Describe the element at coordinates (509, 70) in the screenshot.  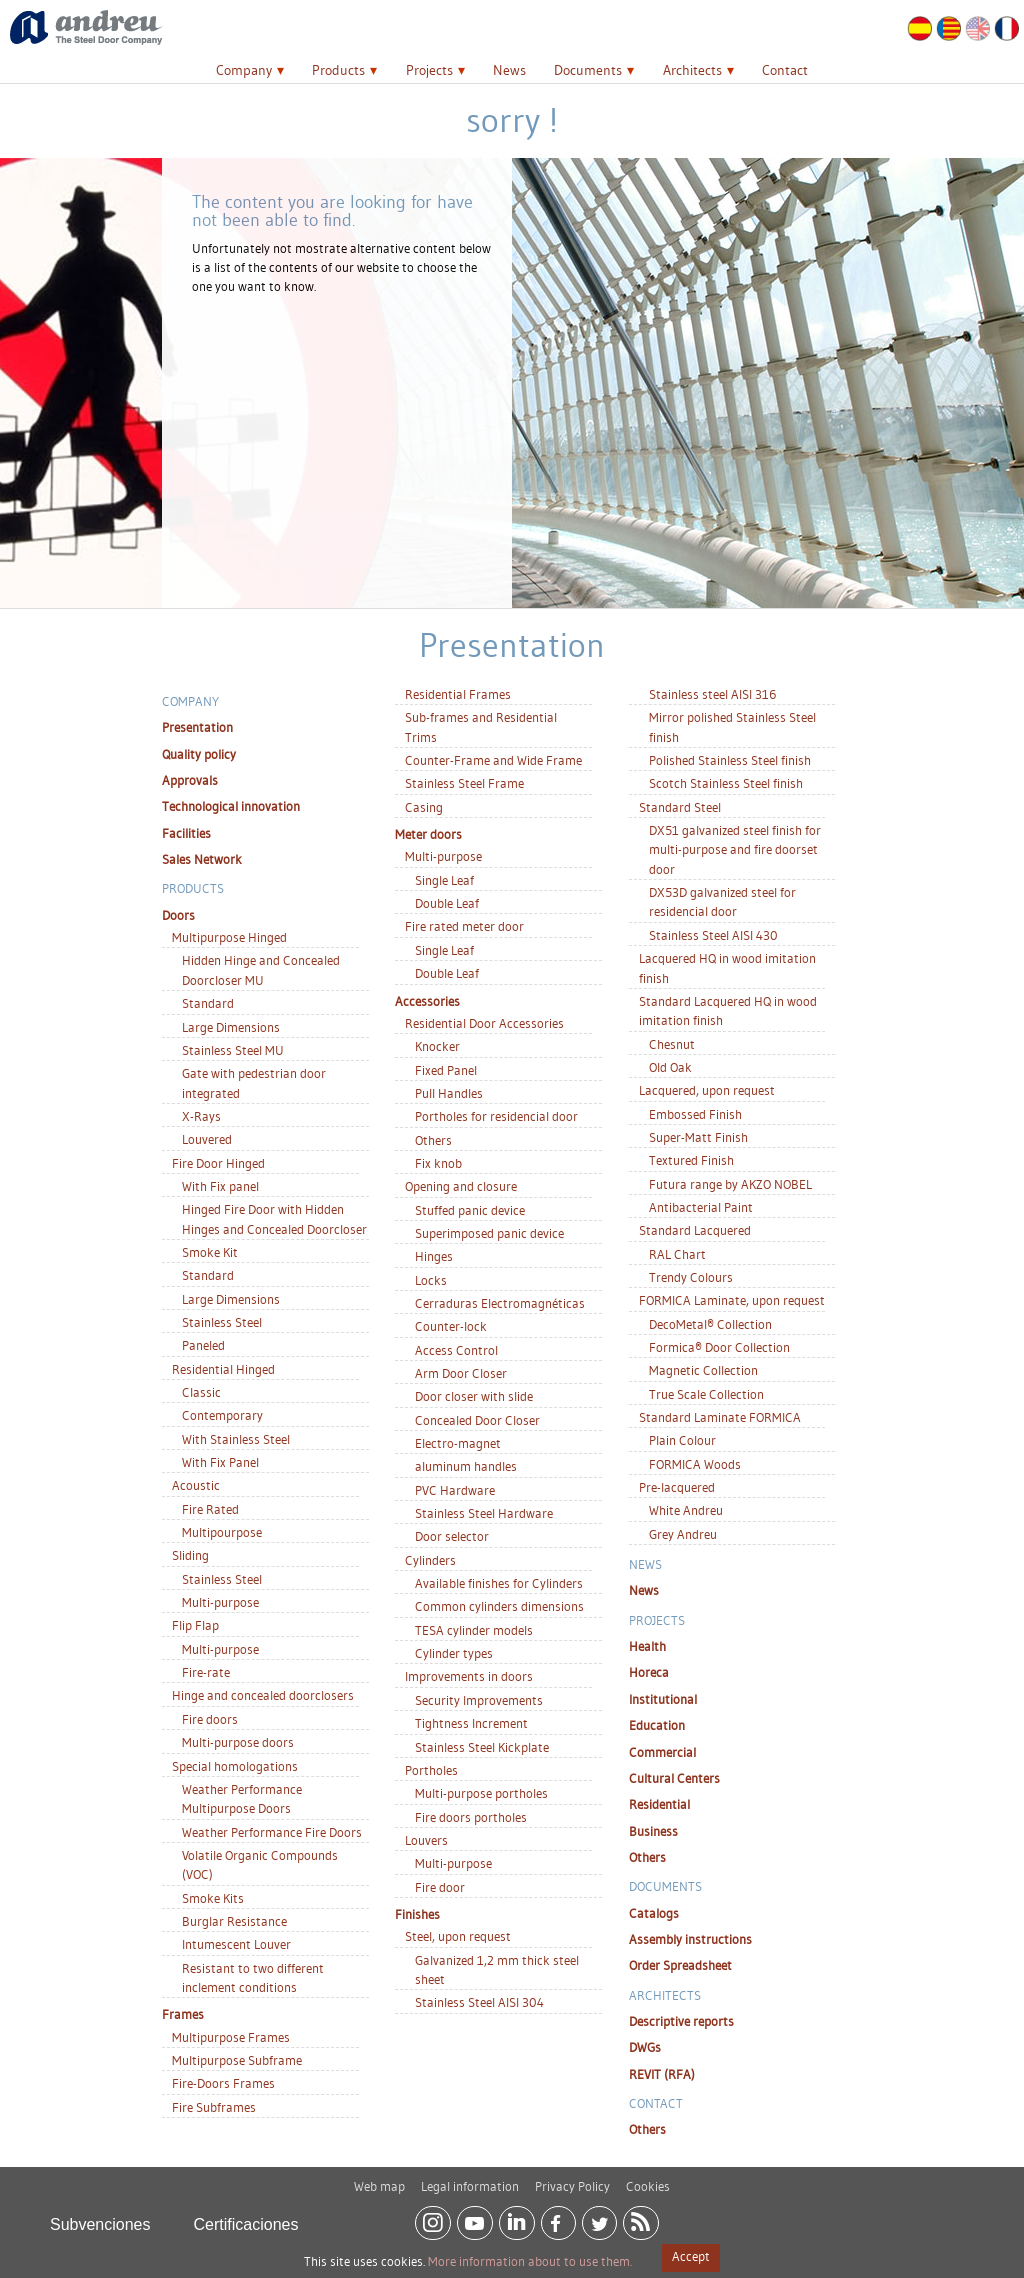
I see `News` at that location.